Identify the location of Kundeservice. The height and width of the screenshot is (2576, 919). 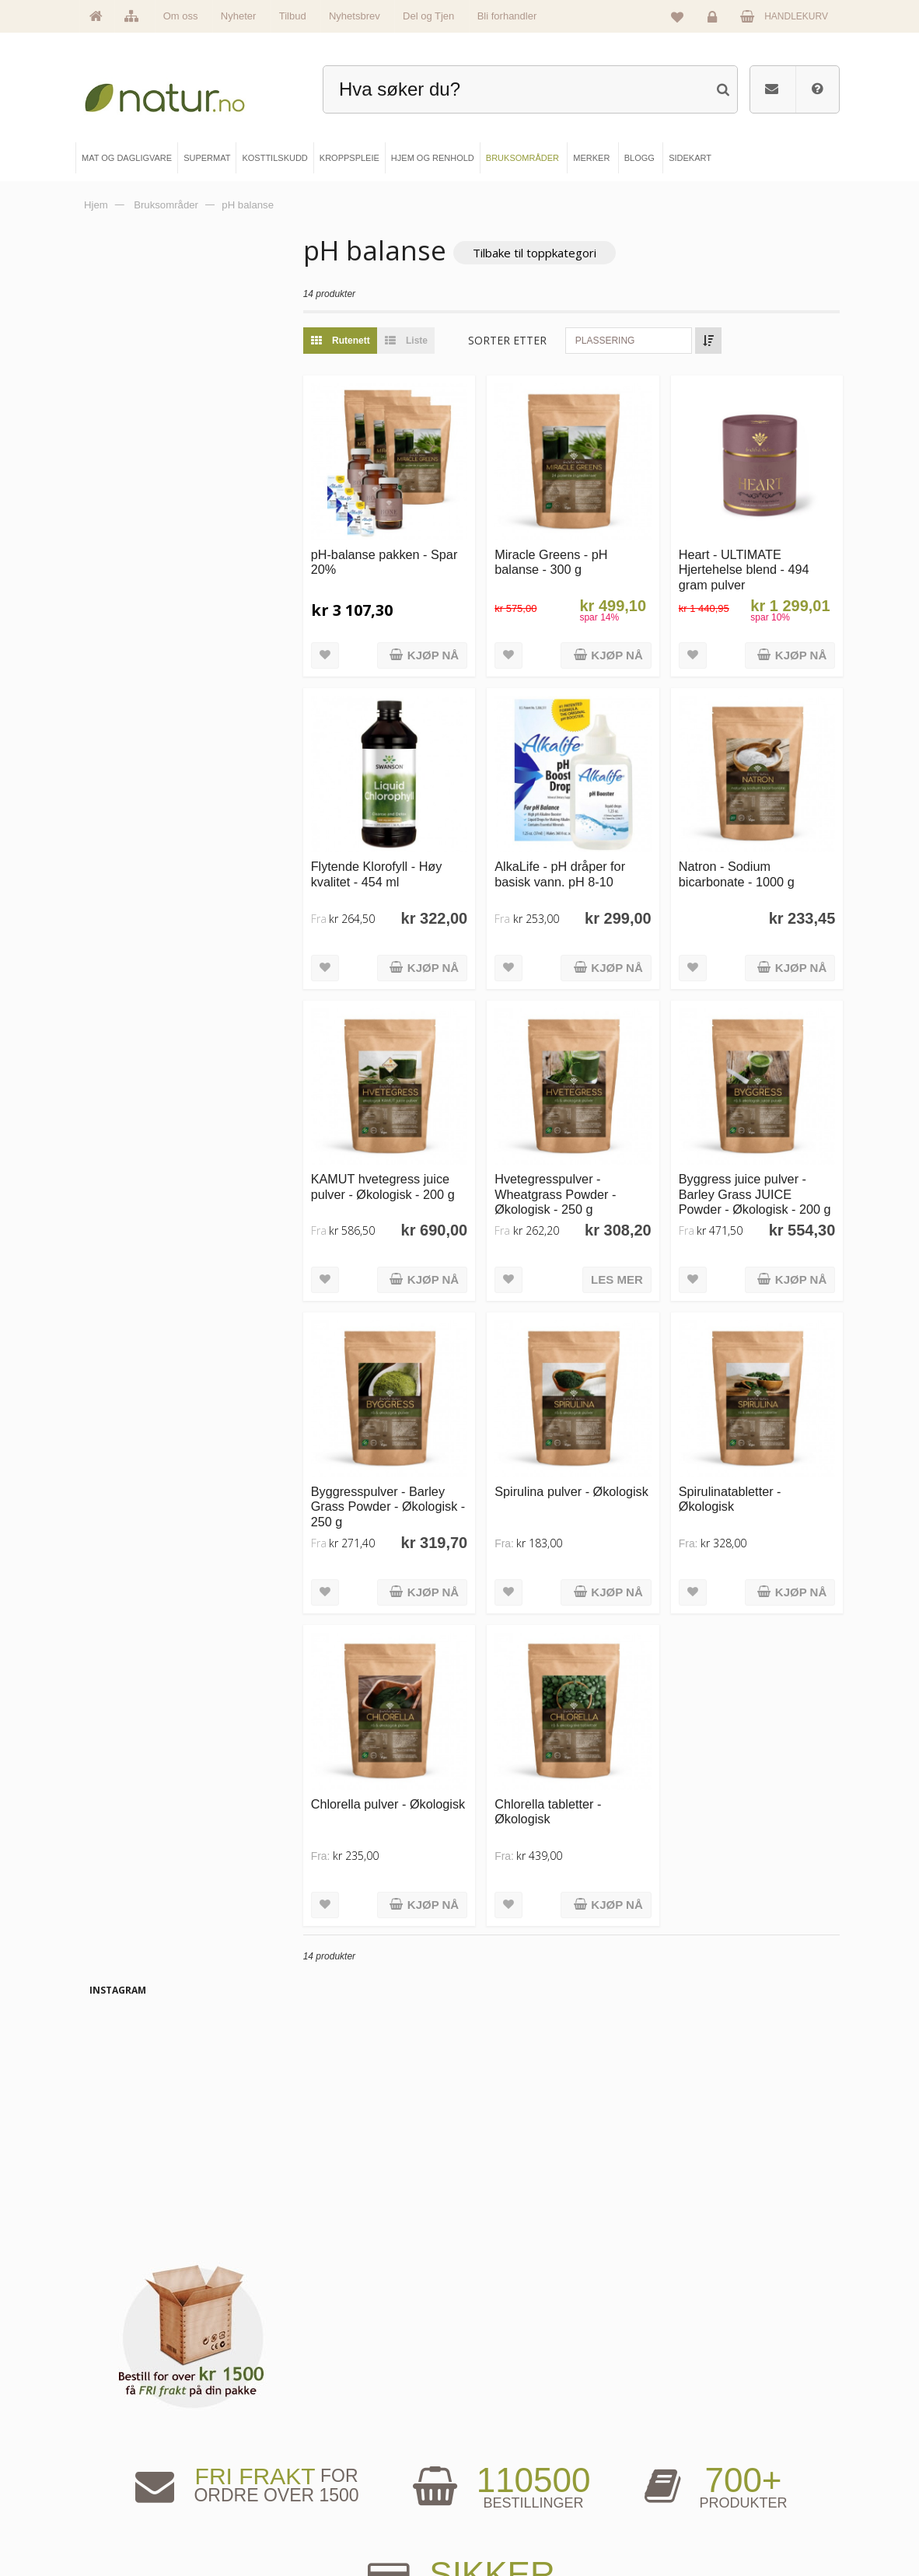
(692, 2472).